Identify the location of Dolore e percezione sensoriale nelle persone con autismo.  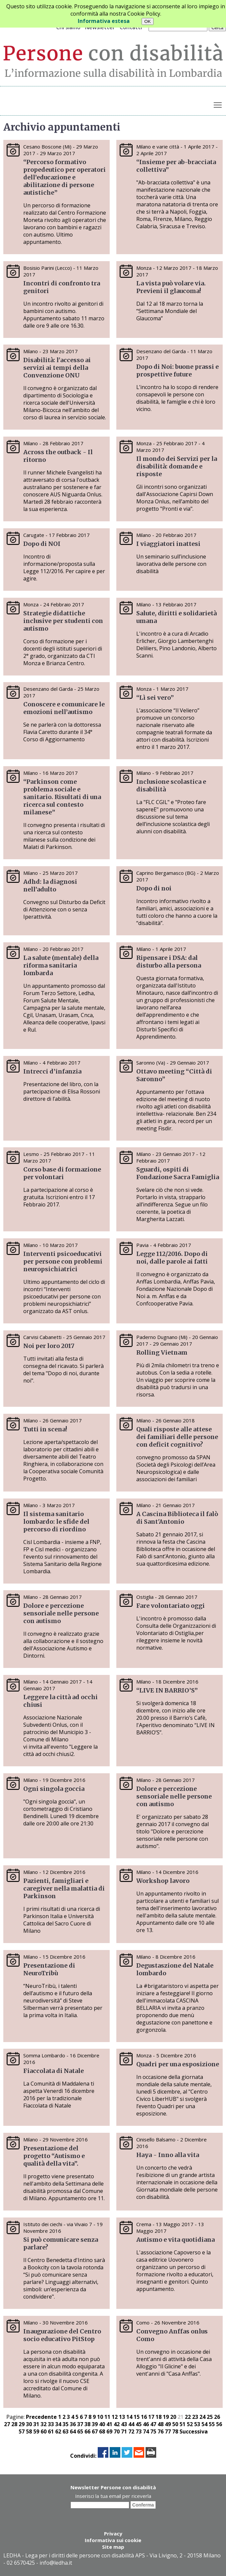
(61, 1613).